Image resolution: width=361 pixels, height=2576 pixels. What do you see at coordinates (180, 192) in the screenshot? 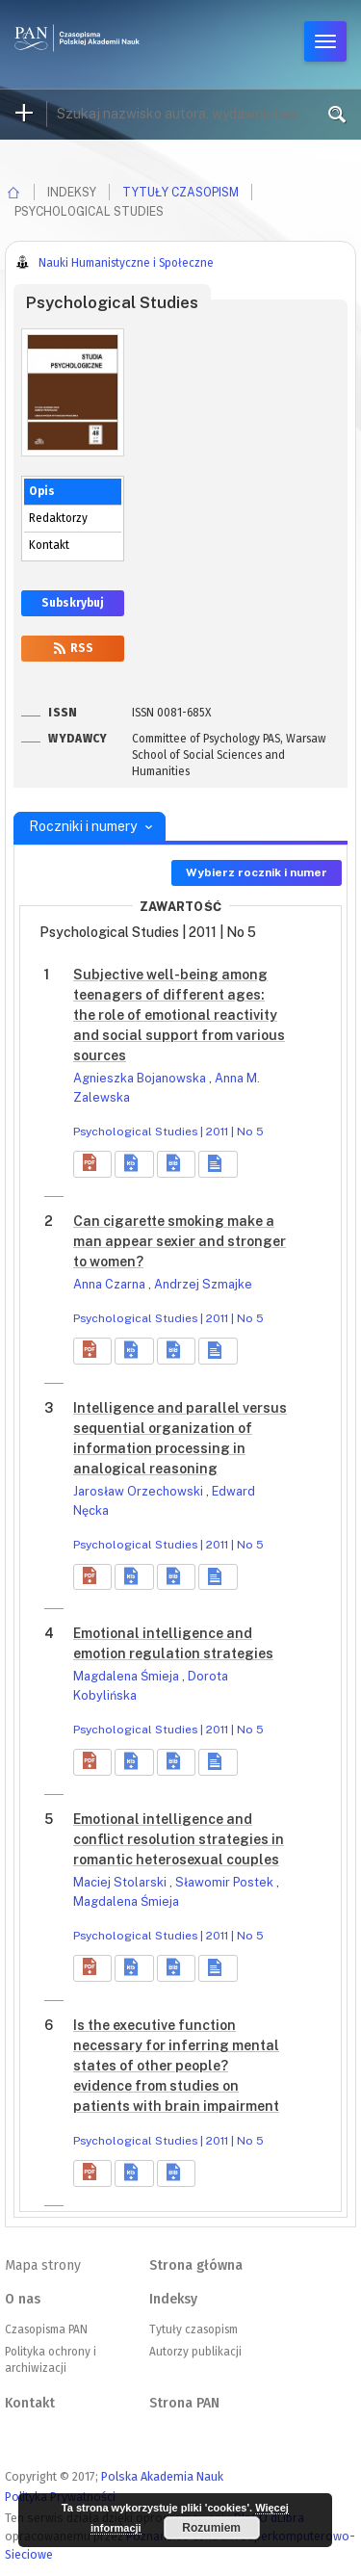
I see `Tytuły czasopism` at bounding box center [180, 192].